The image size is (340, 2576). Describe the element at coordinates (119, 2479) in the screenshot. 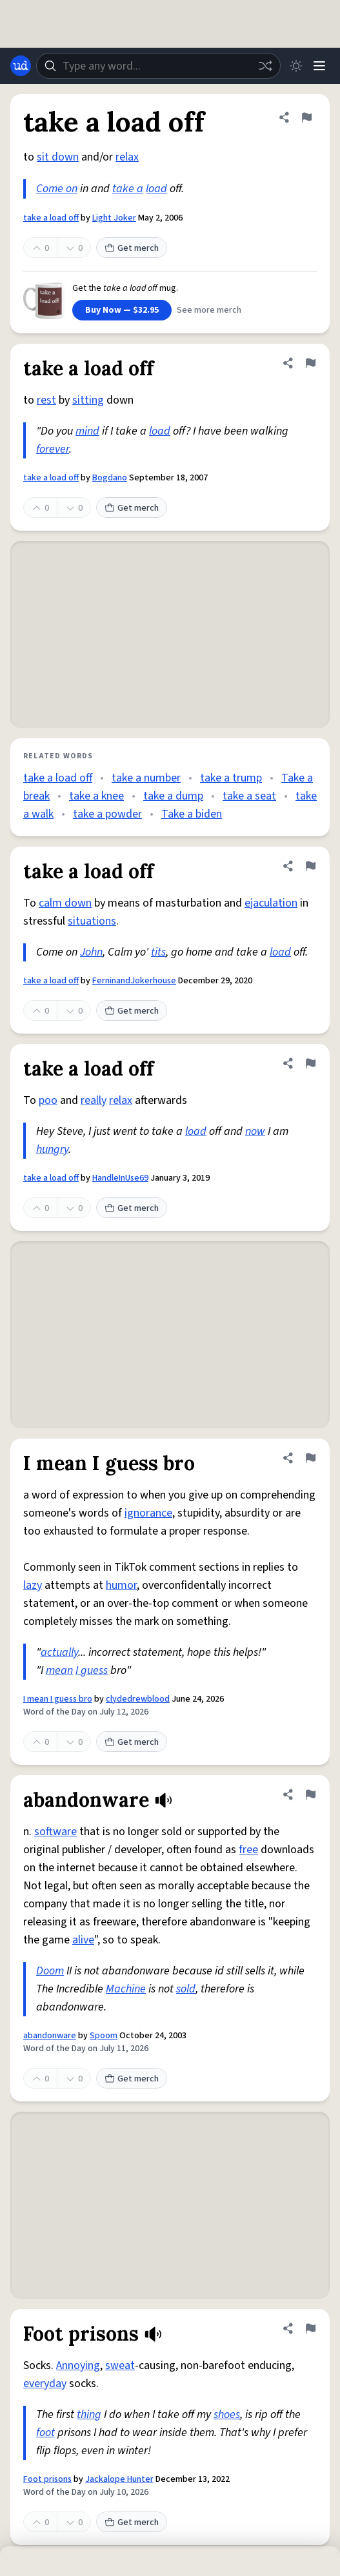

I see `Jackalope Hunter` at that location.